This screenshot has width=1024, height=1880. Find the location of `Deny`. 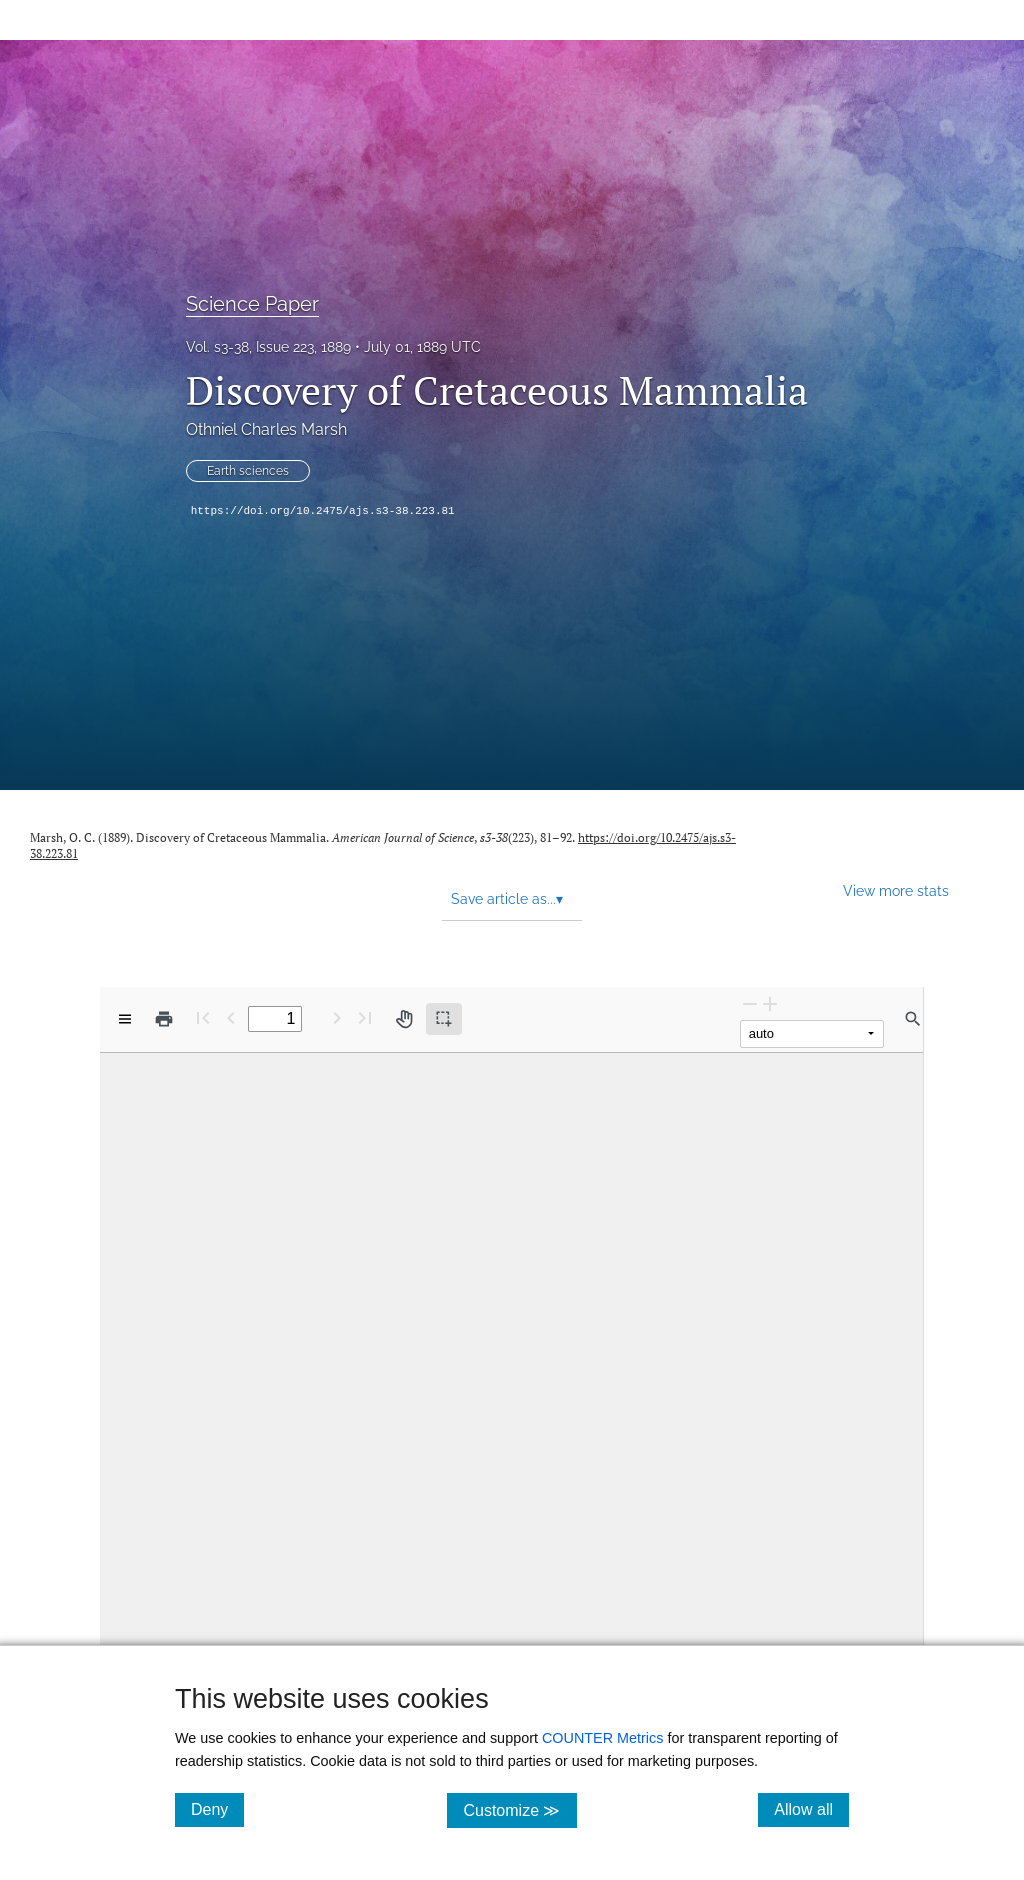

Deny is located at coordinates (217, 1809).